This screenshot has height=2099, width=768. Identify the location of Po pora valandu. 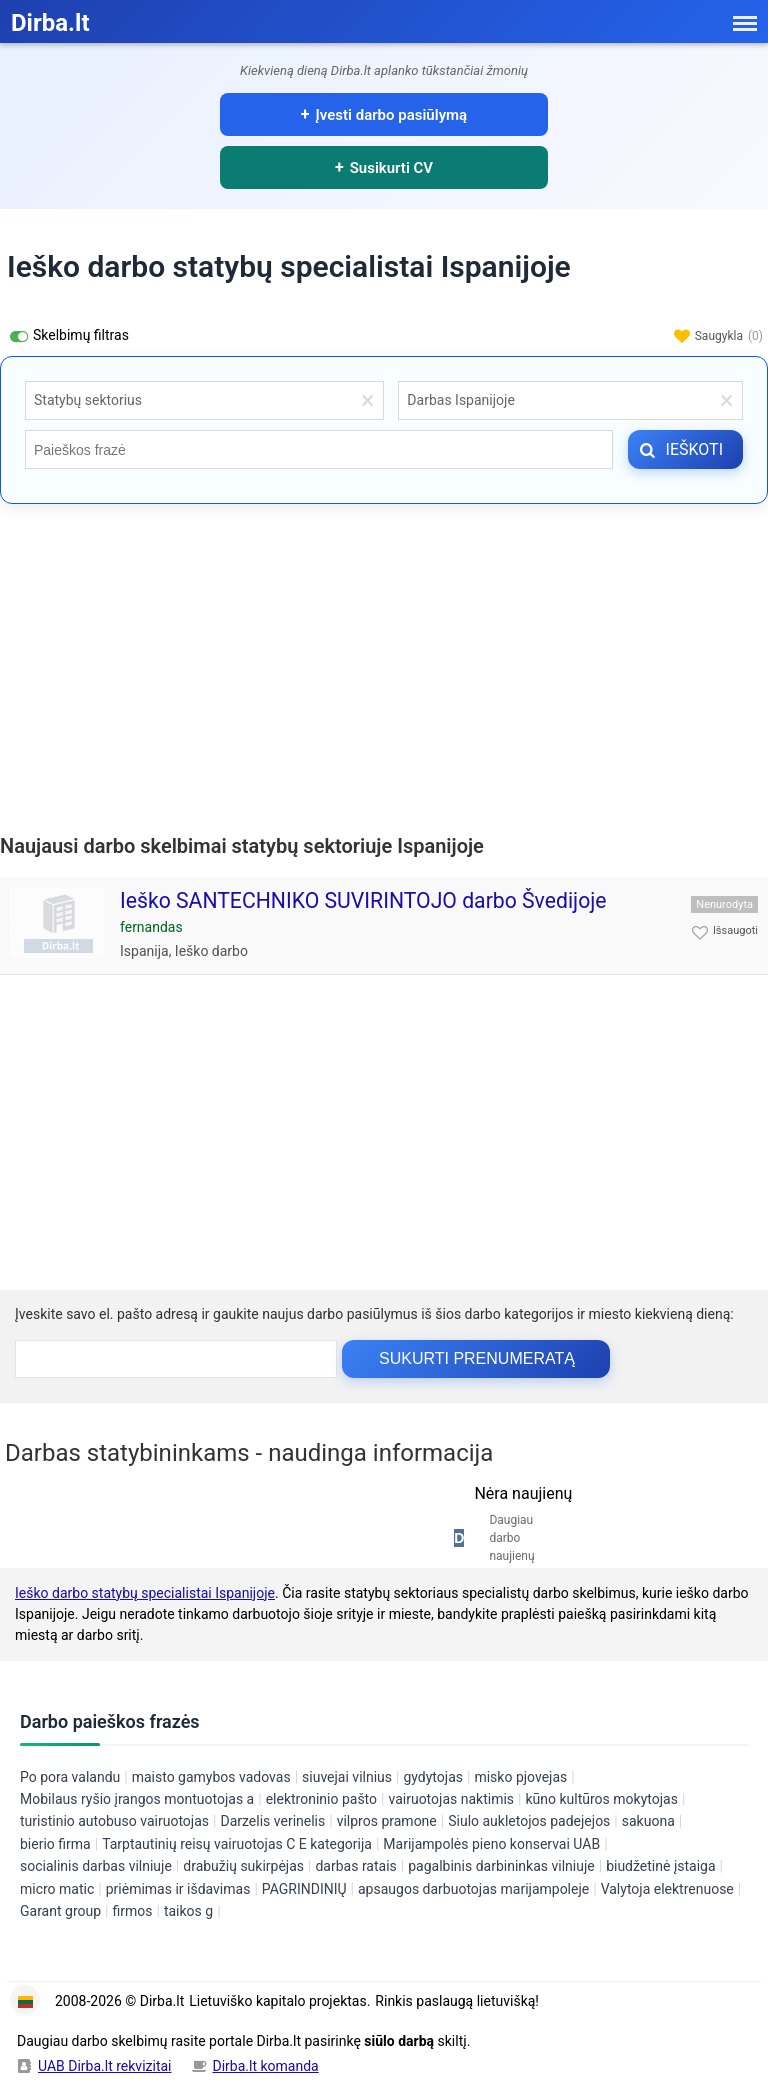
(70, 1777).